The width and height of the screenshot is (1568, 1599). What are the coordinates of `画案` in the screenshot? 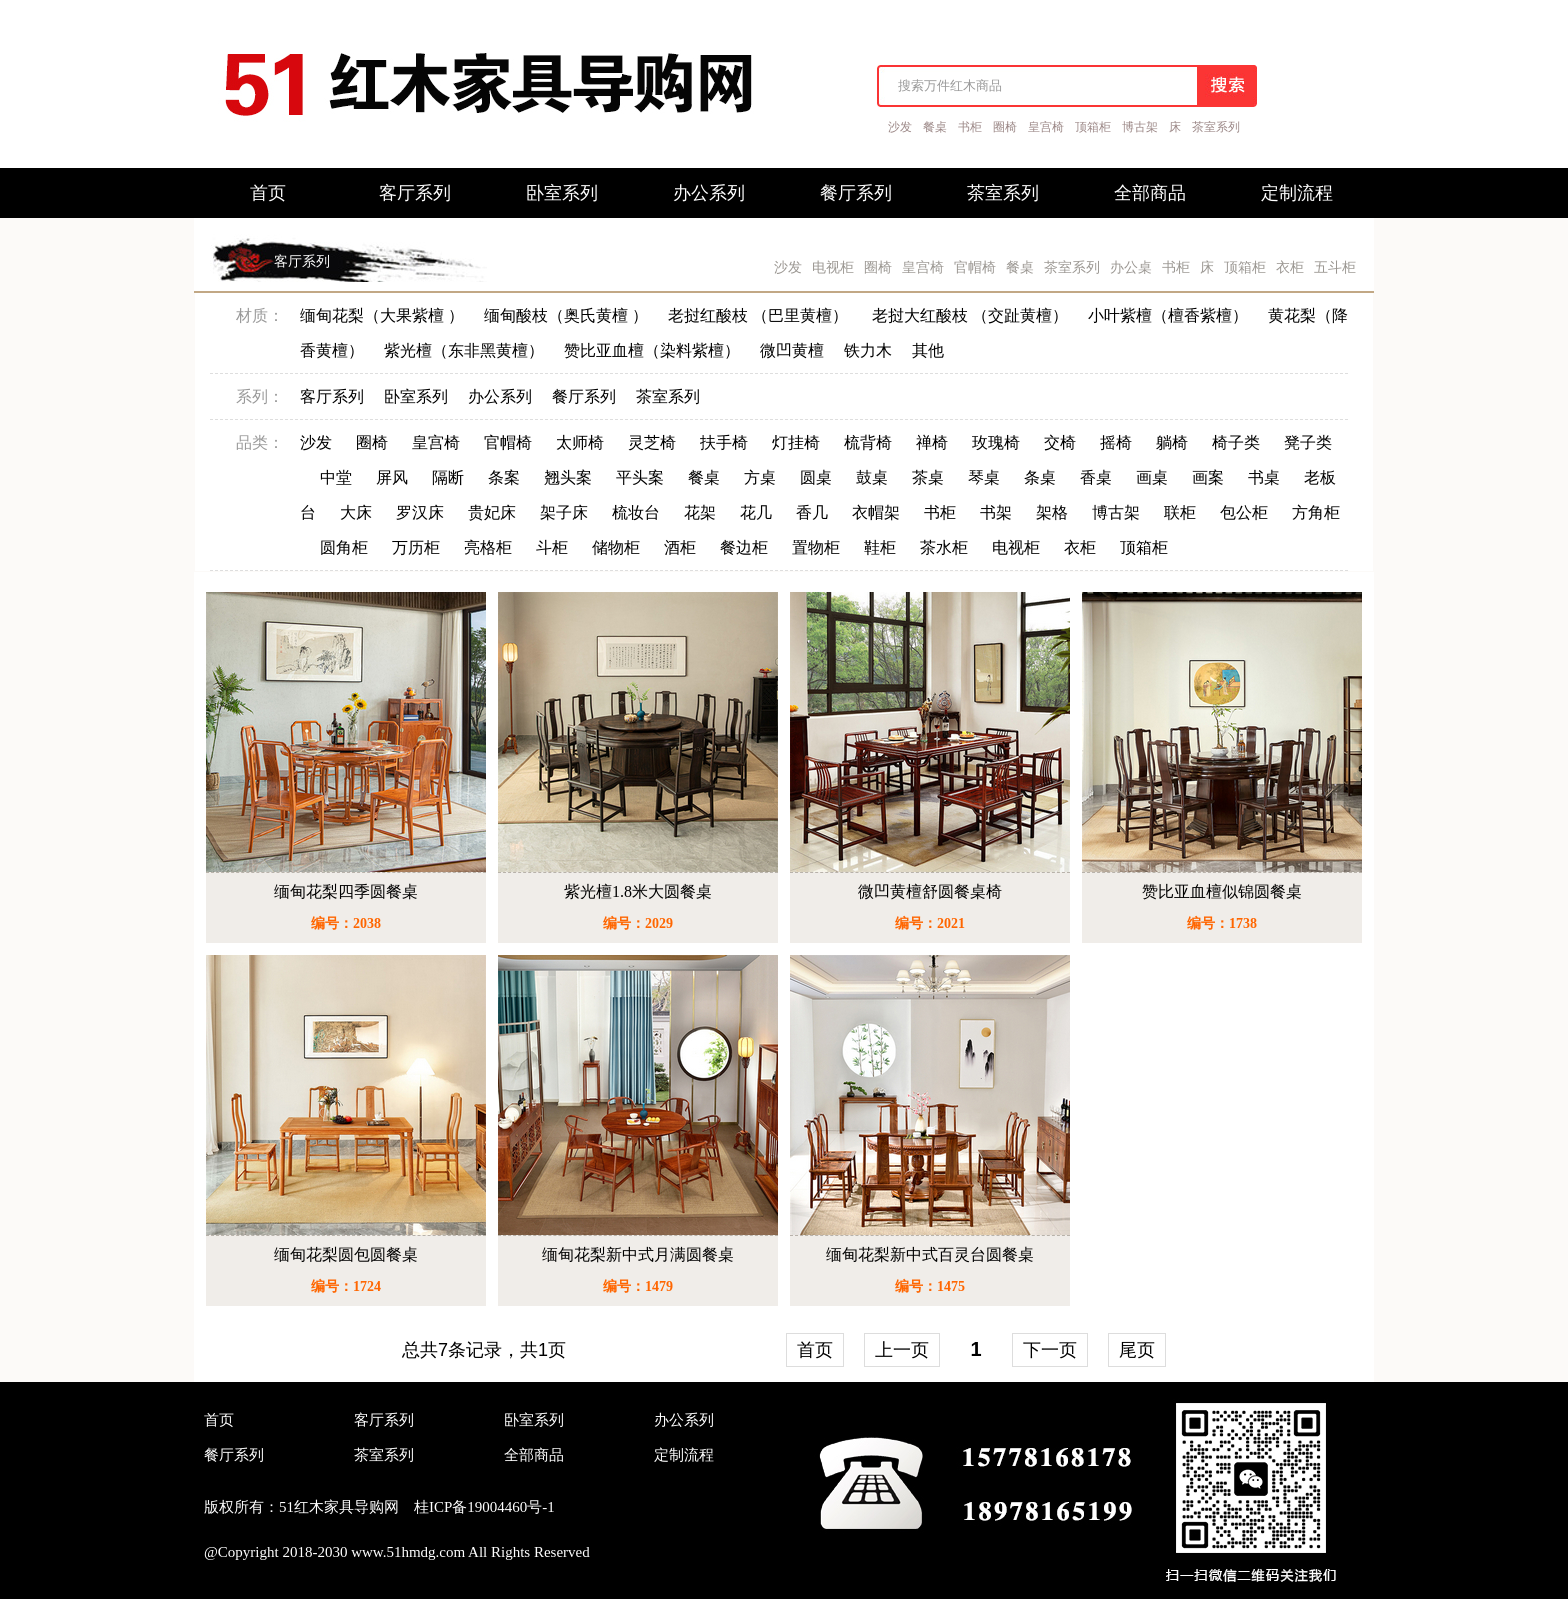 It's located at (1208, 477).